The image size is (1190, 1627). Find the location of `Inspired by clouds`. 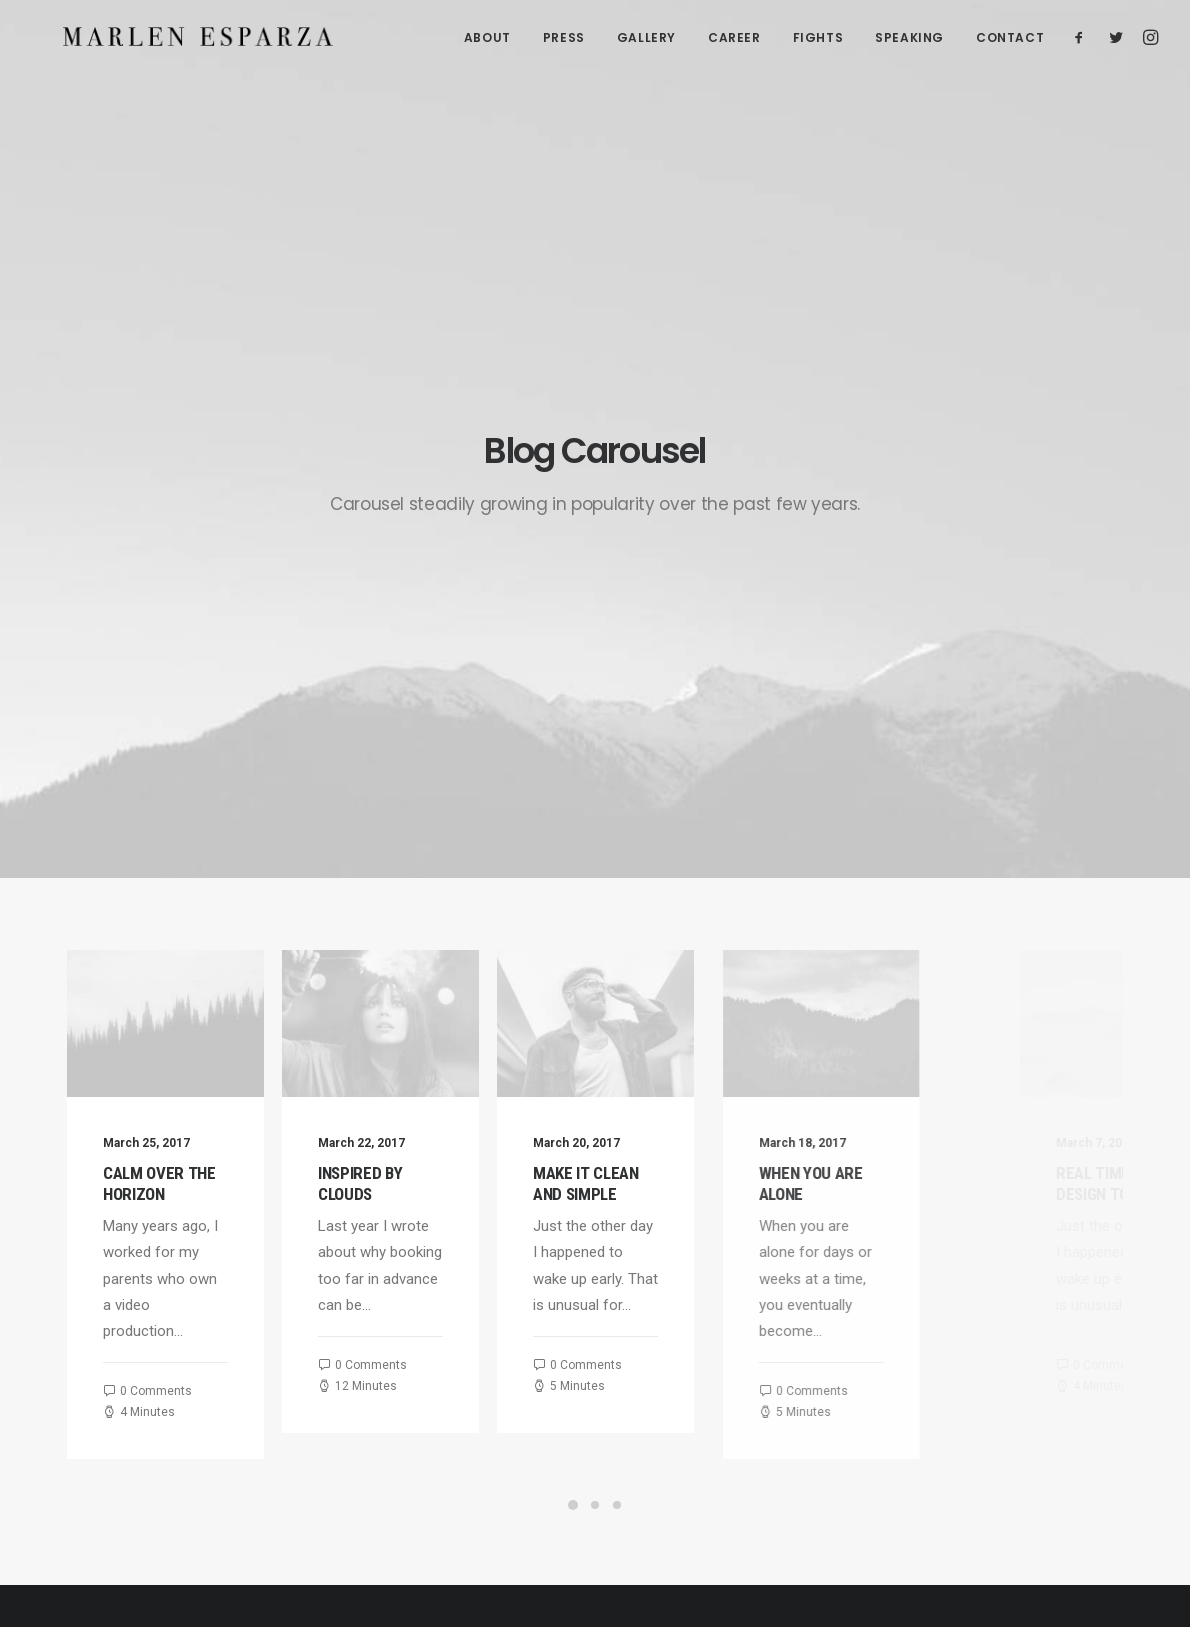

Inspired by clouds is located at coordinates (383, 693).